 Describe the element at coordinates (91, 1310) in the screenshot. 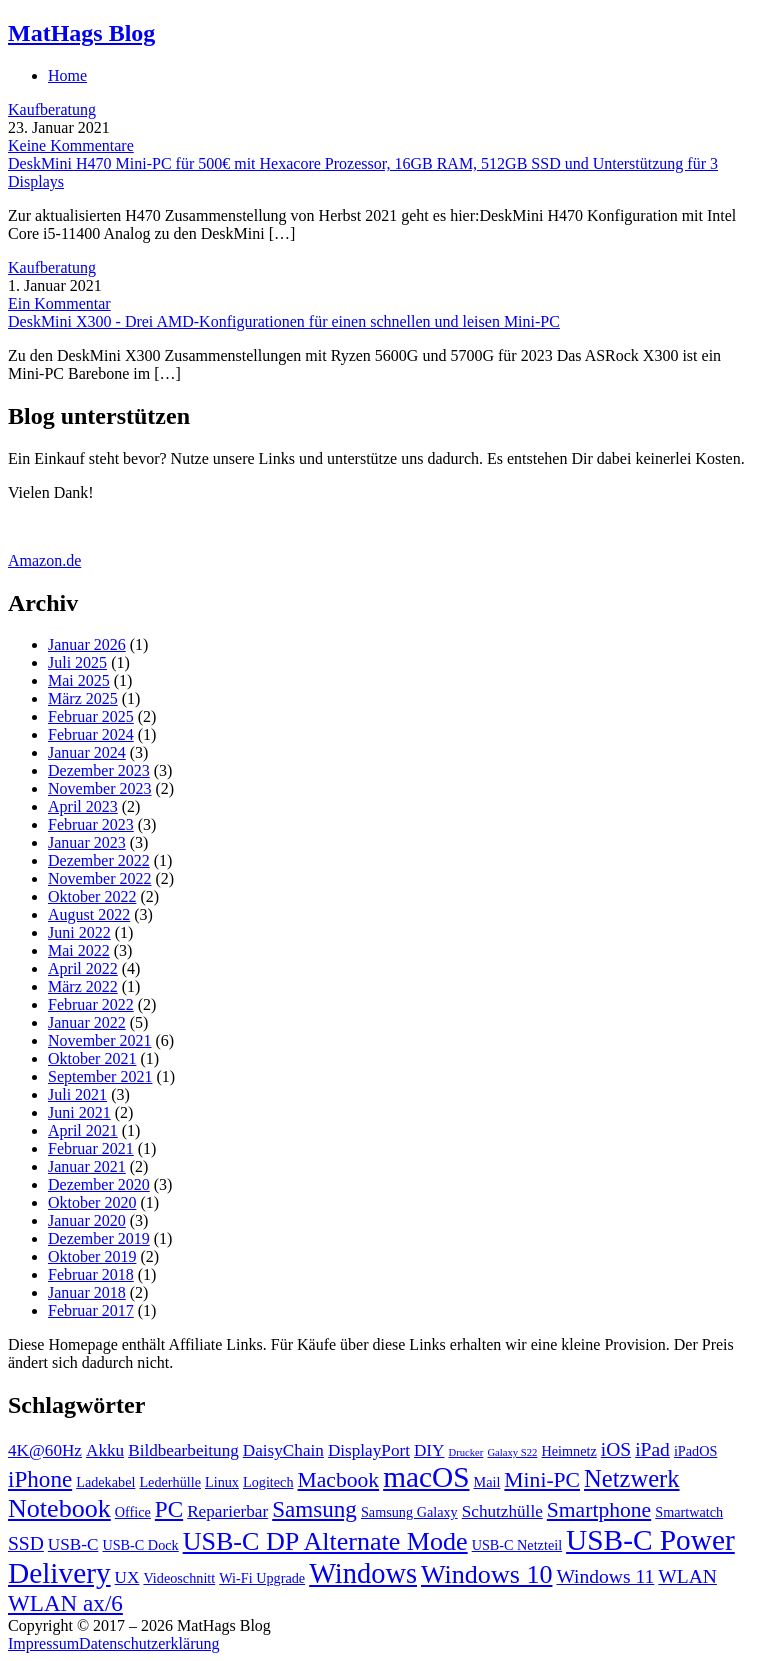

I see `Februar 2017` at that location.